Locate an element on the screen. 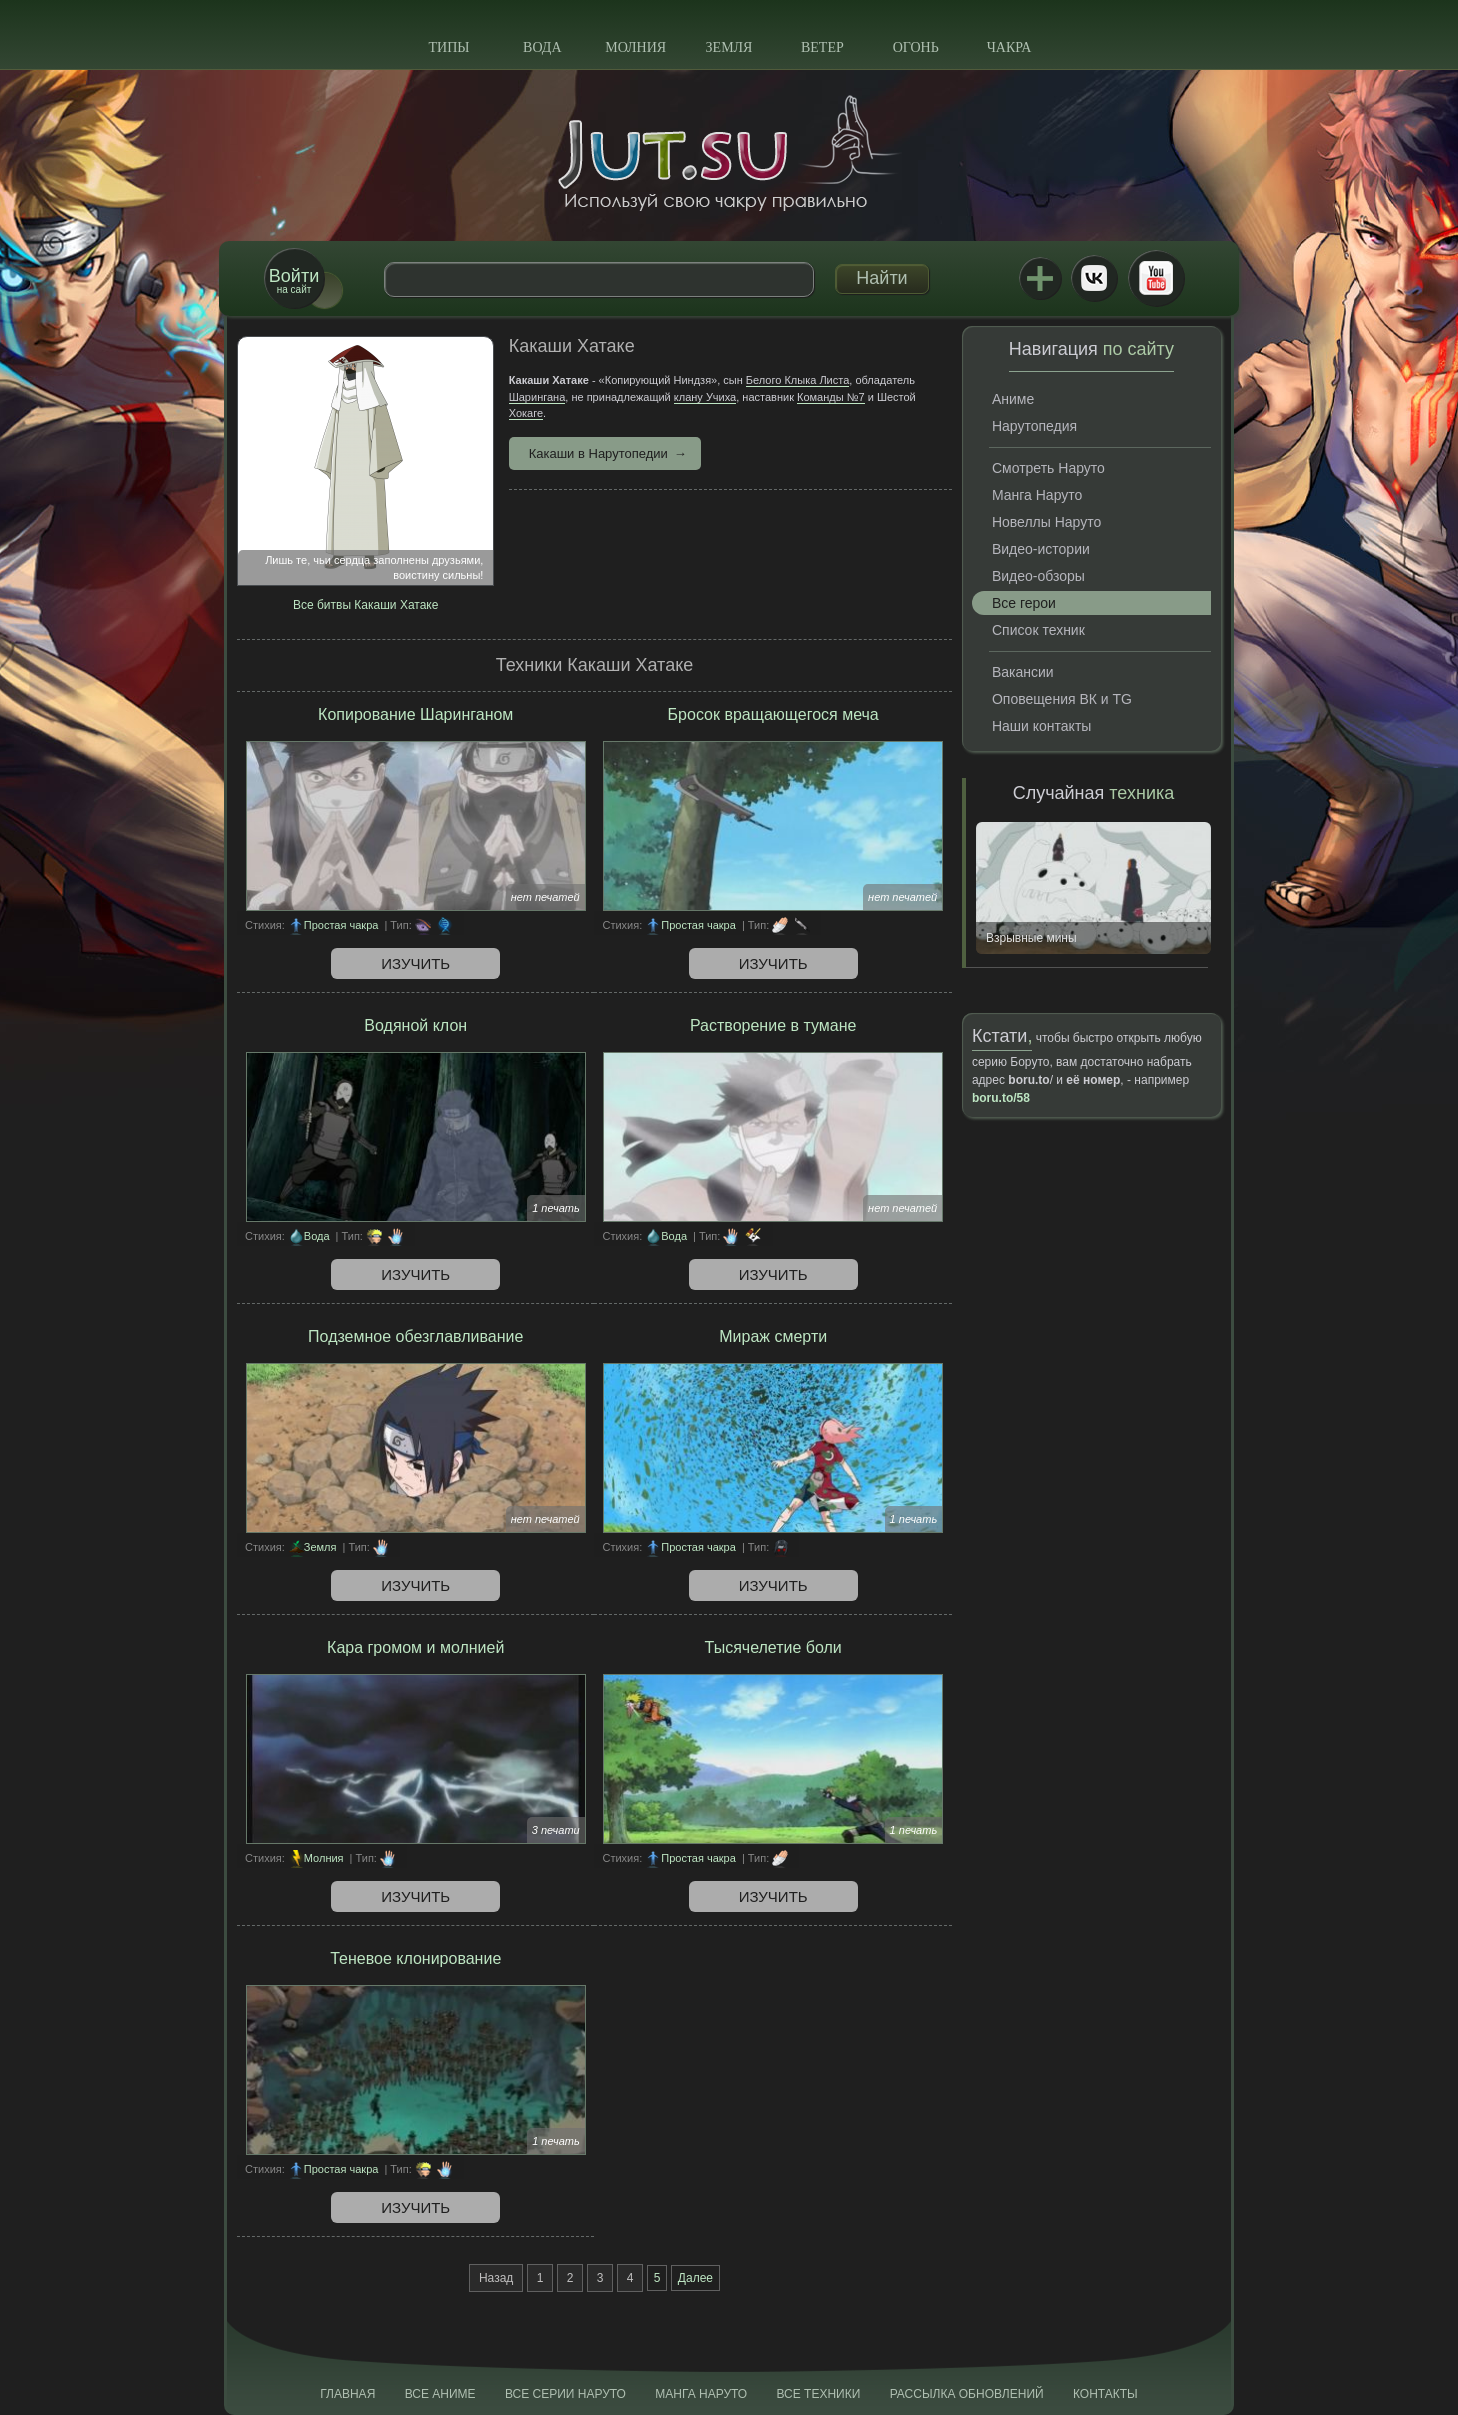 The width and height of the screenshot is (1458, 2415). Все серии Наруто is located at coordinates (565, 2394).